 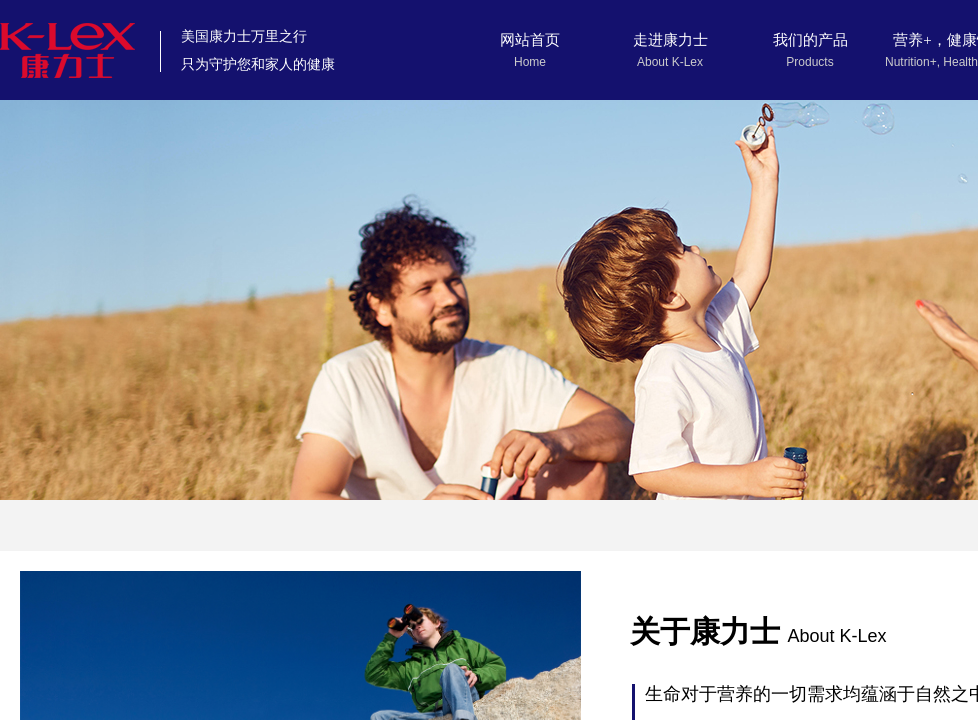 What do you see at coordinates (810, 40) in the screenshot?
I see `我们的产品` at bounding box center [810, 40].